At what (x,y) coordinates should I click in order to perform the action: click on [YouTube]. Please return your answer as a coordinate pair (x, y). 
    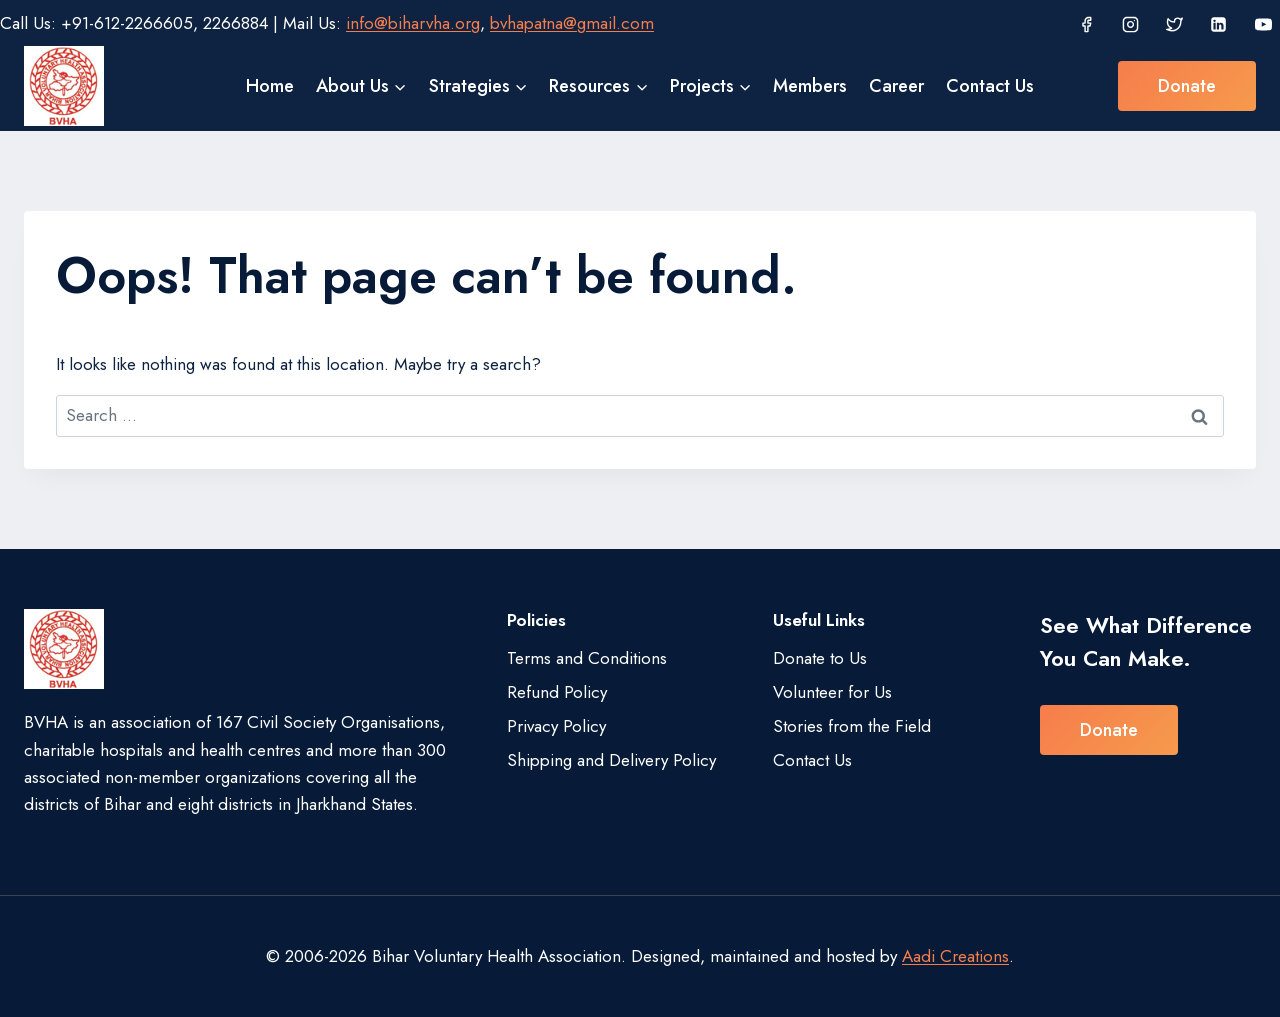
    Looking at the image, I should click on (1263, 24).